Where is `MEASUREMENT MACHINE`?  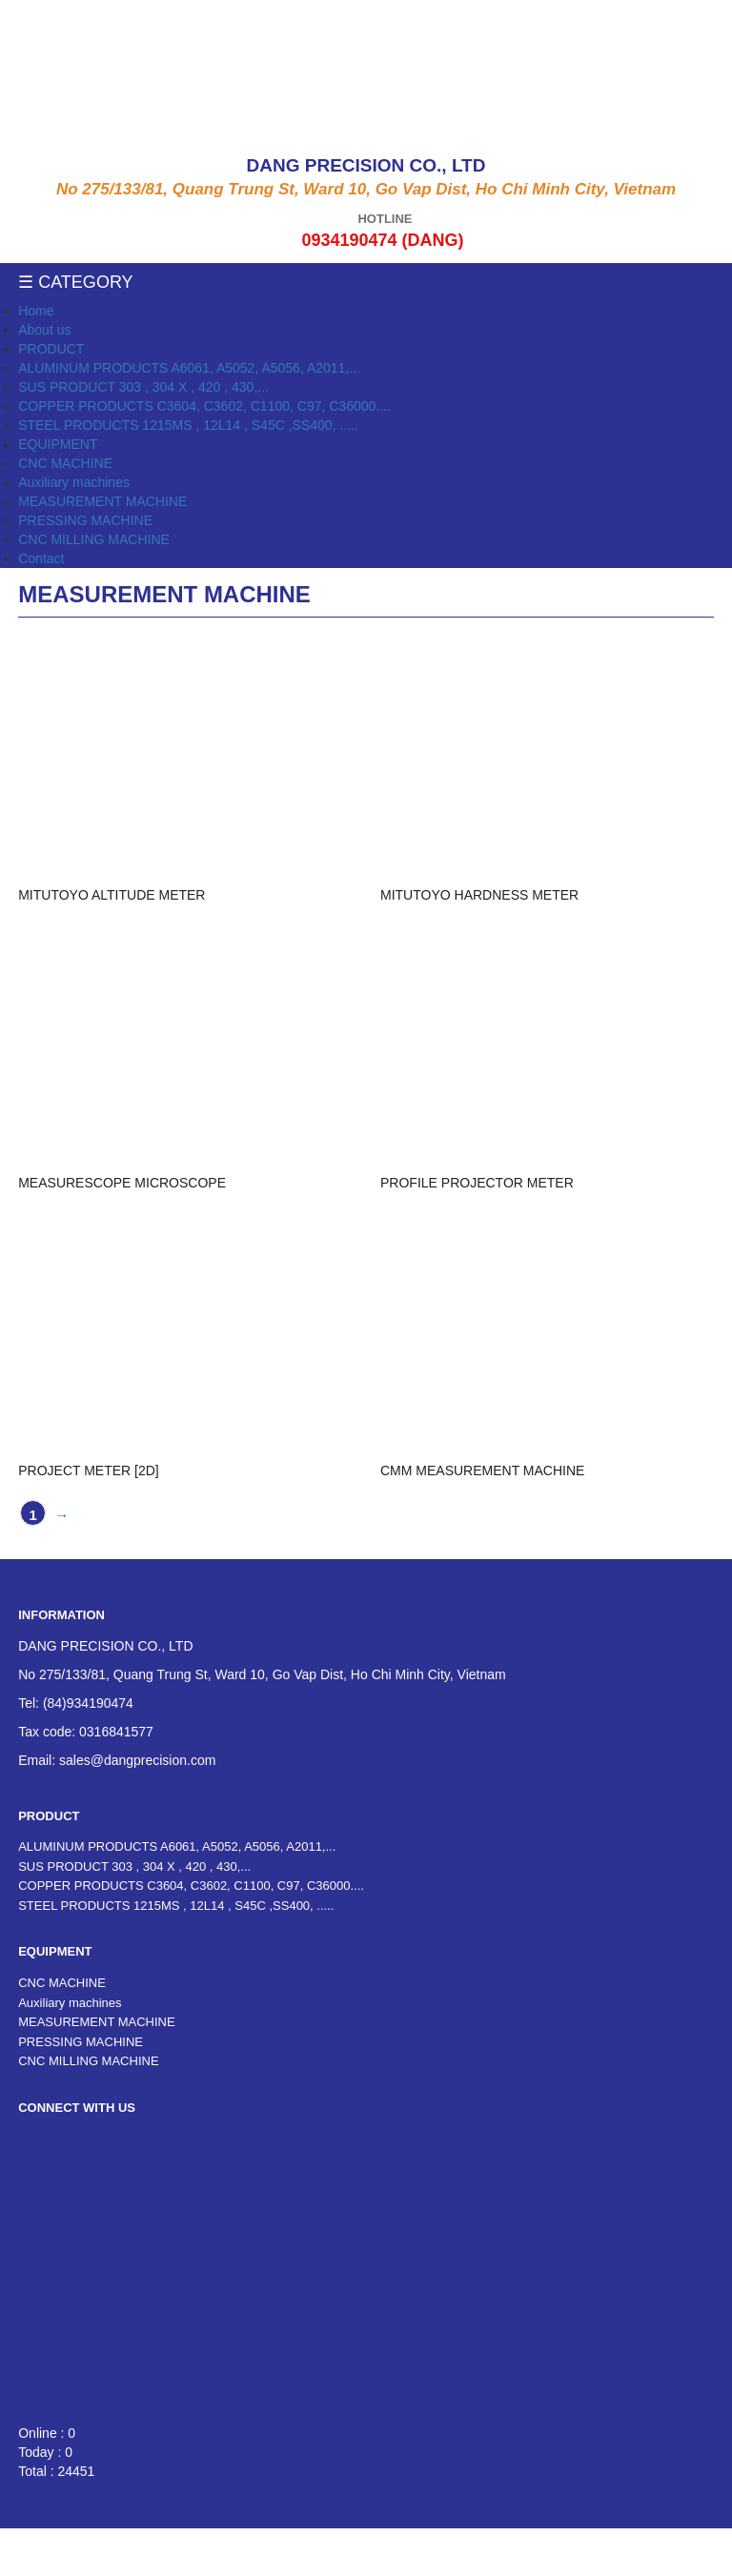
MEASUREMENT MACHINE is located at coordinates (102, 501).